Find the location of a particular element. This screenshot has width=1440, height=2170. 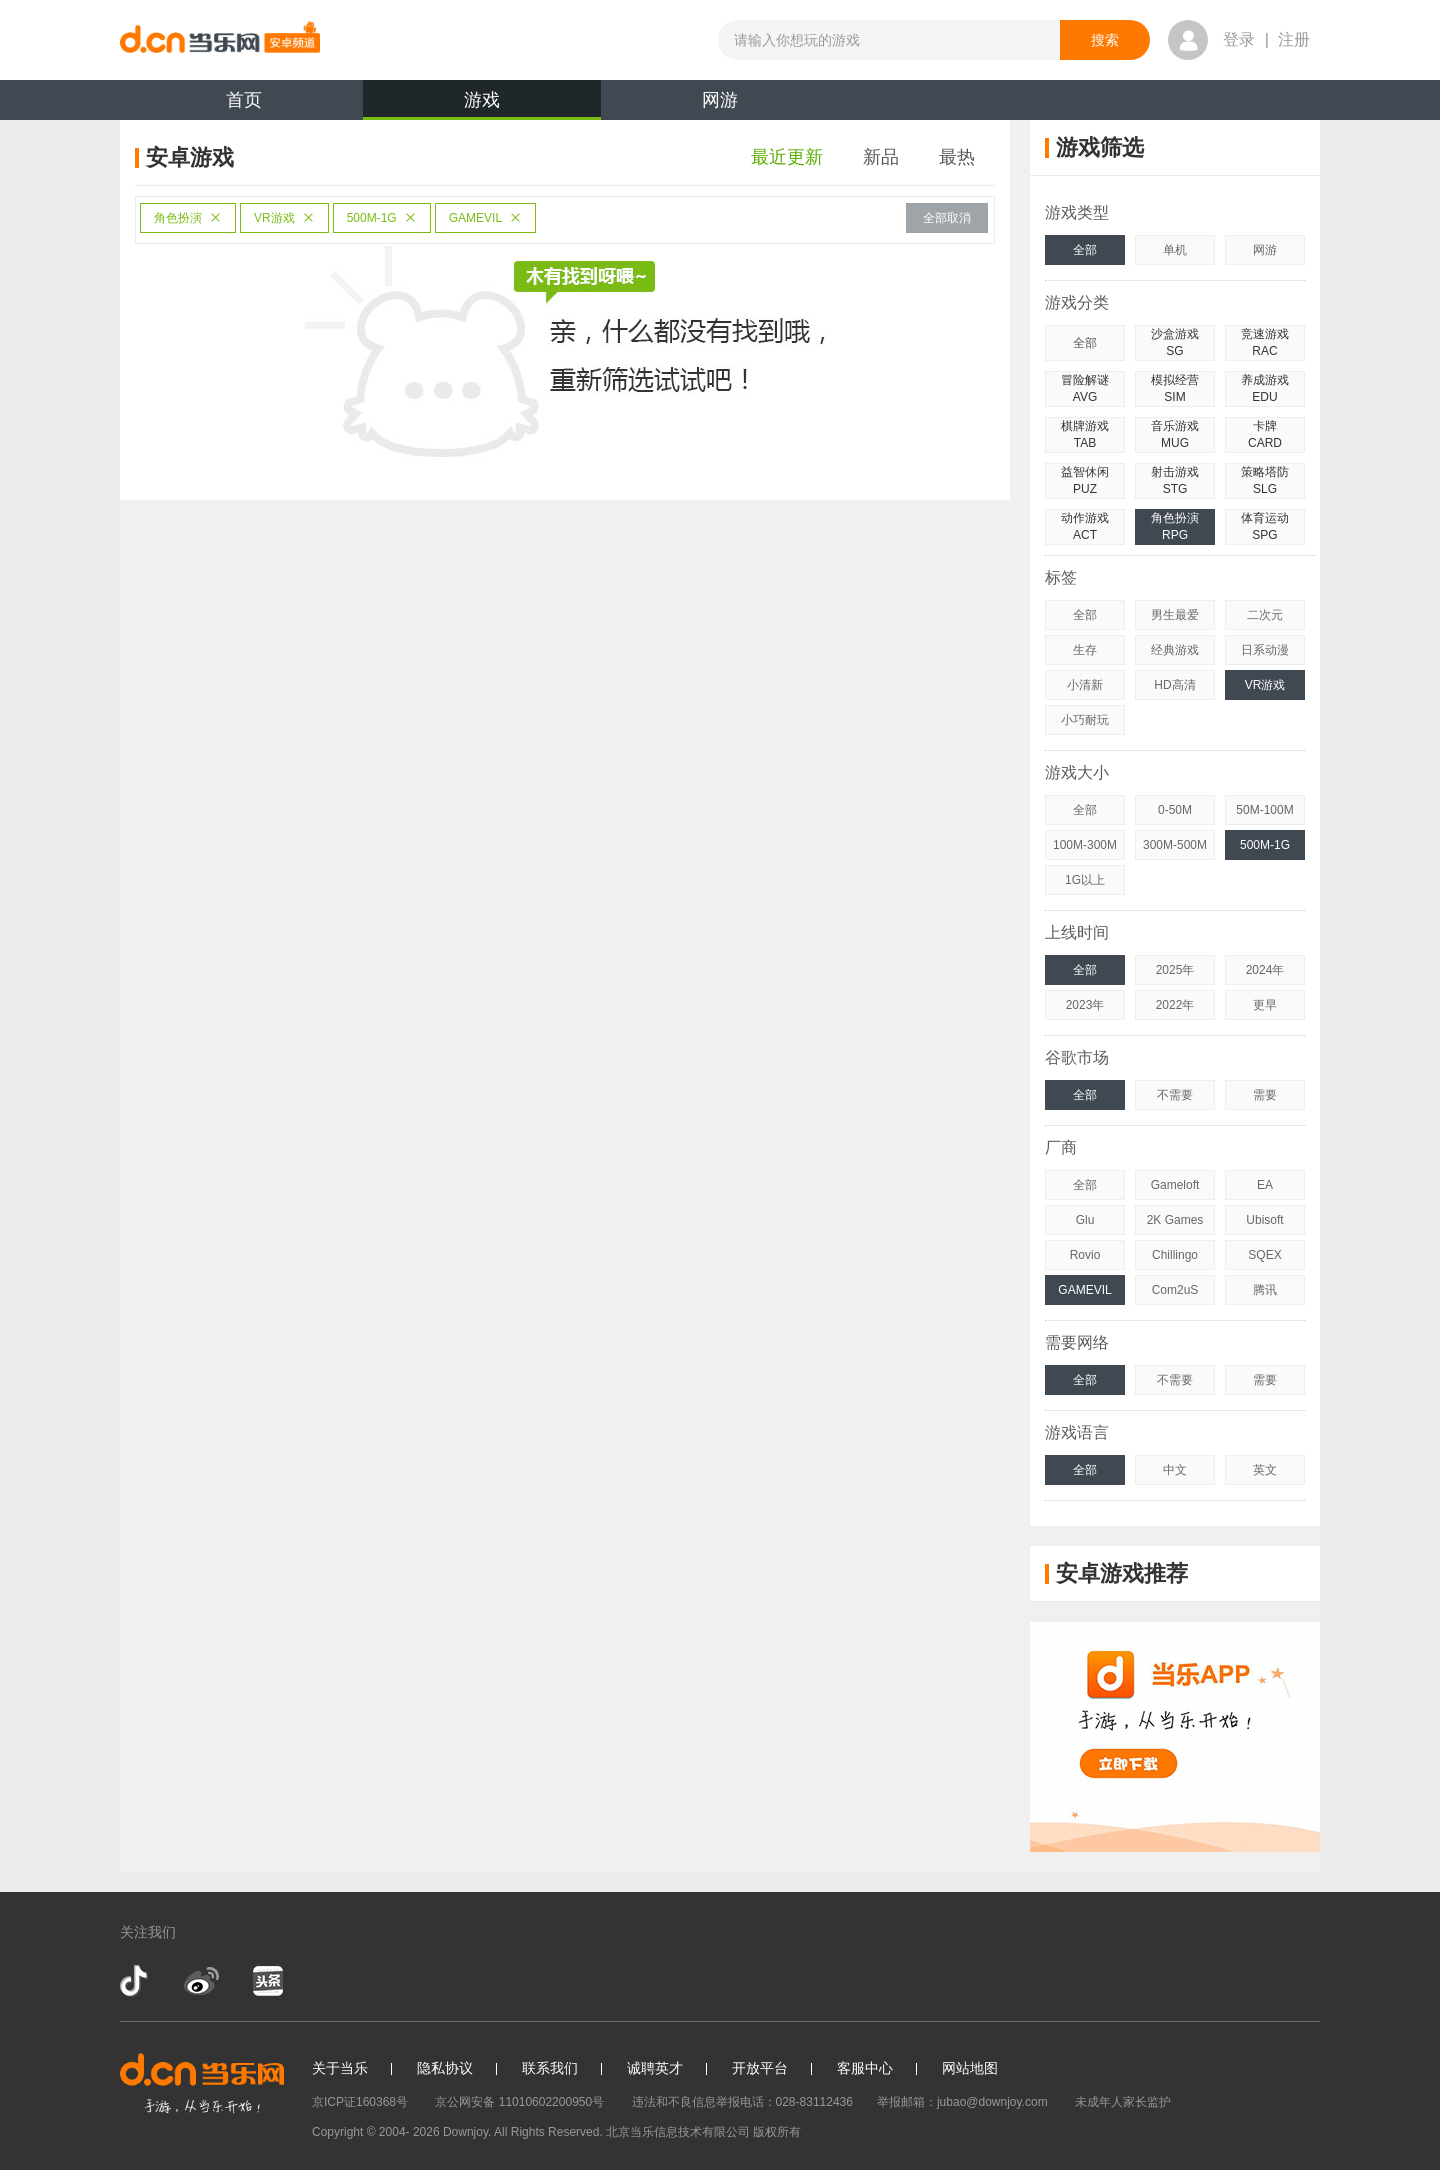

2K Games is located at coordinates (1175, 1220).